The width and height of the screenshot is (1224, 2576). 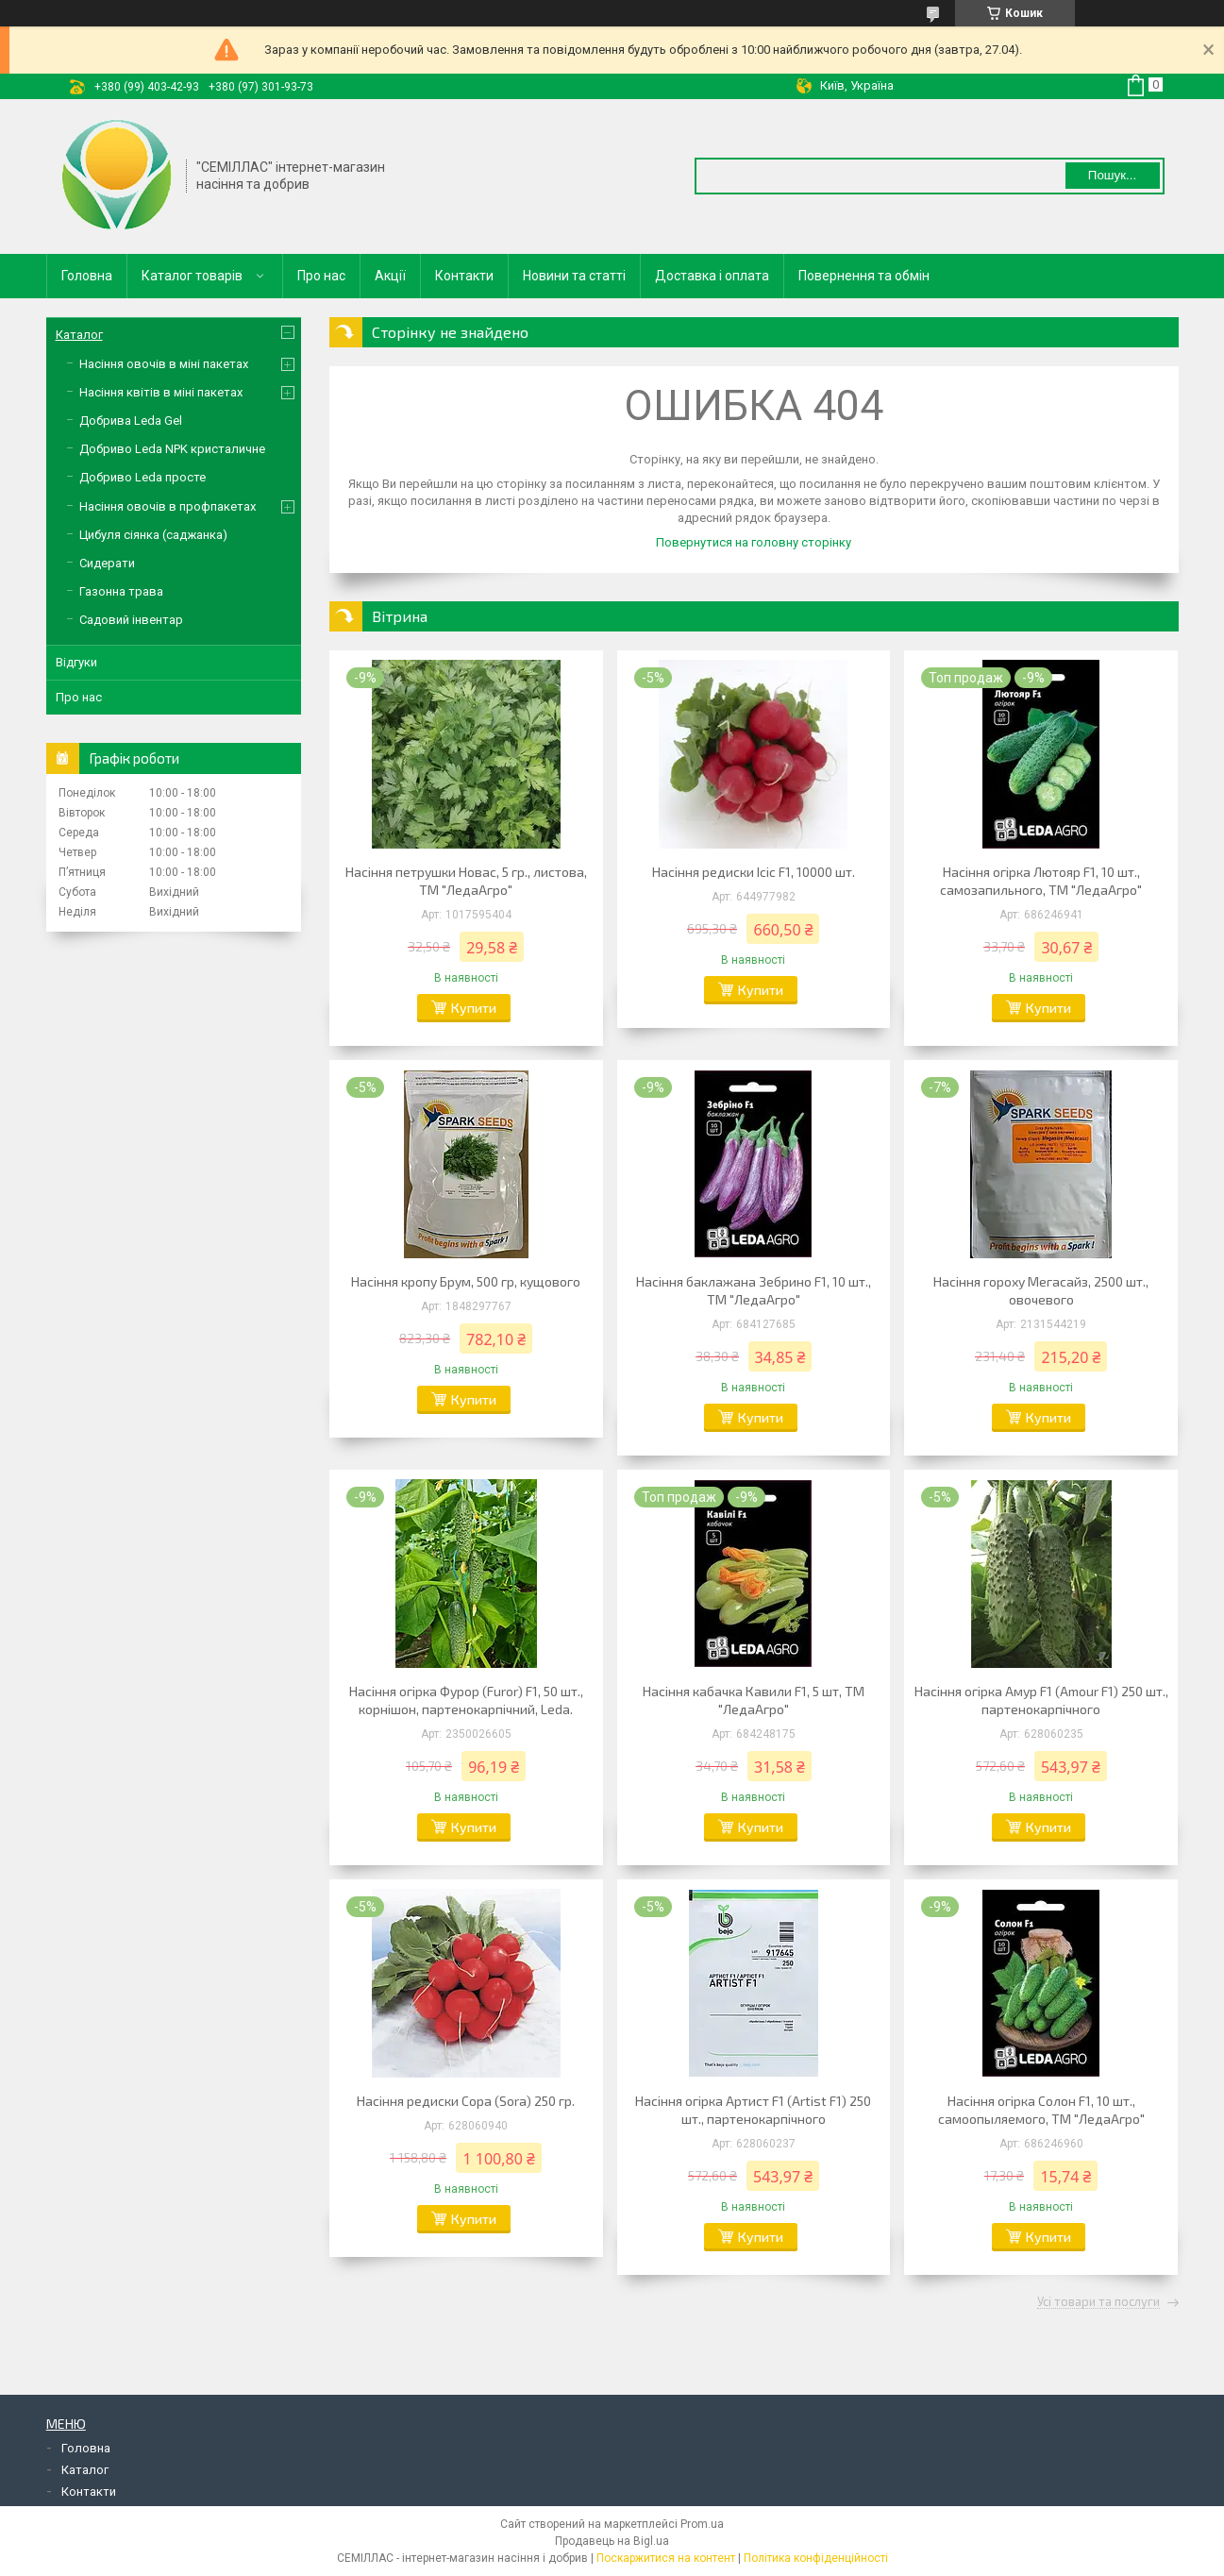 What do you see at coordinates (816, 2558) in the screenshot?
I see `Політика конфіденційності` at bounding box center [816, 2558].